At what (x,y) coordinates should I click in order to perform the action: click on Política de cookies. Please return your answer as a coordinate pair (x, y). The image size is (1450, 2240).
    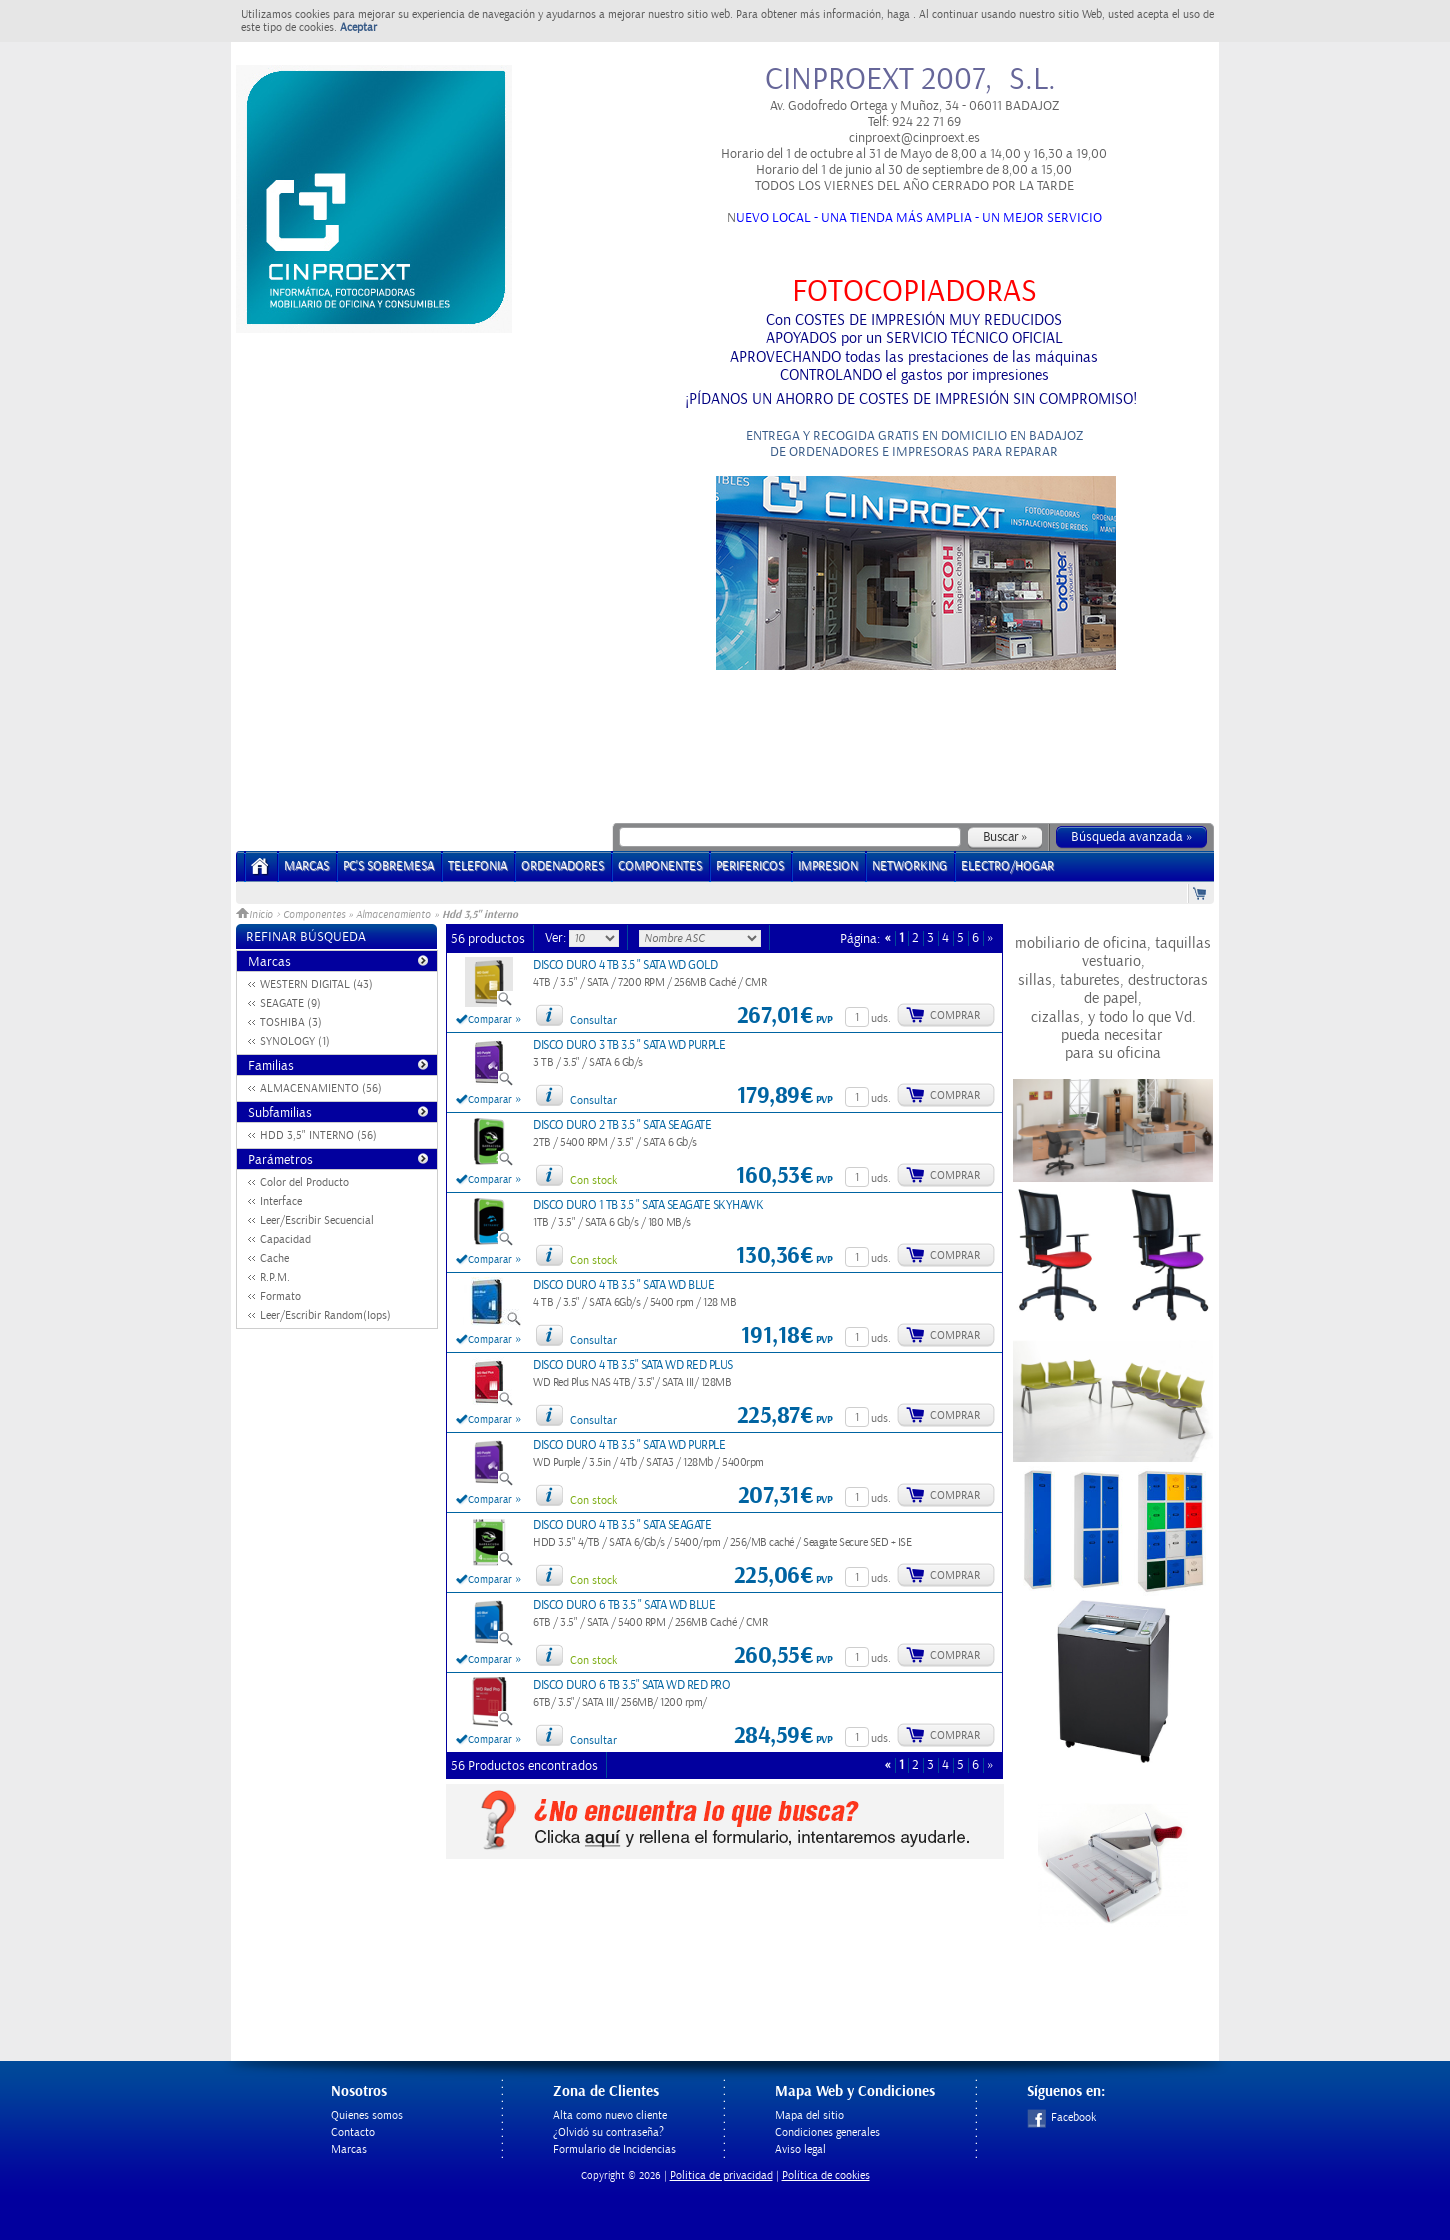
    Looking at the image, I should click on (826, 2175).